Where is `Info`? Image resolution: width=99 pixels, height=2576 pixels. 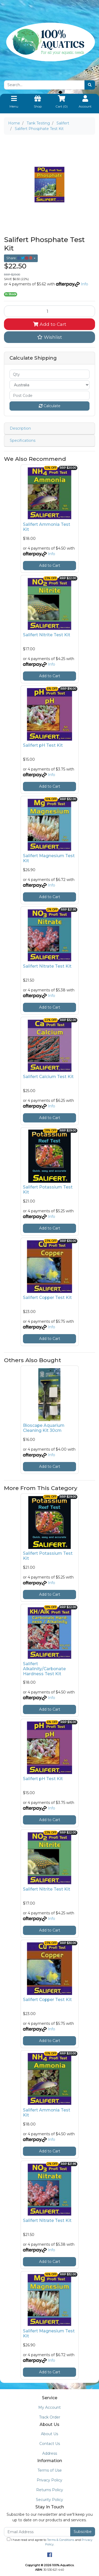
Info is located at coordinates (84, 284).